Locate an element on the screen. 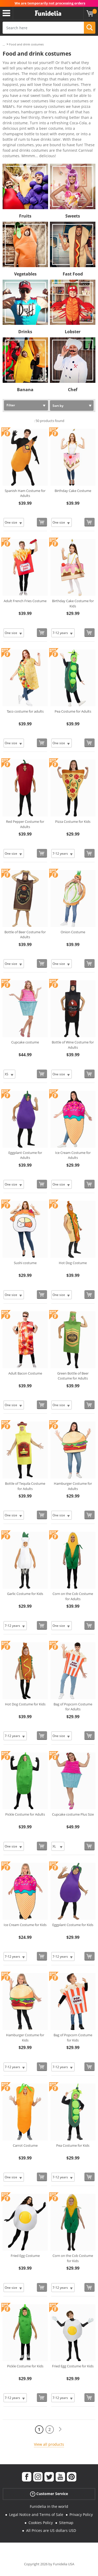 The height and width of the screenshot is (2576, 98). Red Pepper Costume for Adults is located at coordinates (25, 824).